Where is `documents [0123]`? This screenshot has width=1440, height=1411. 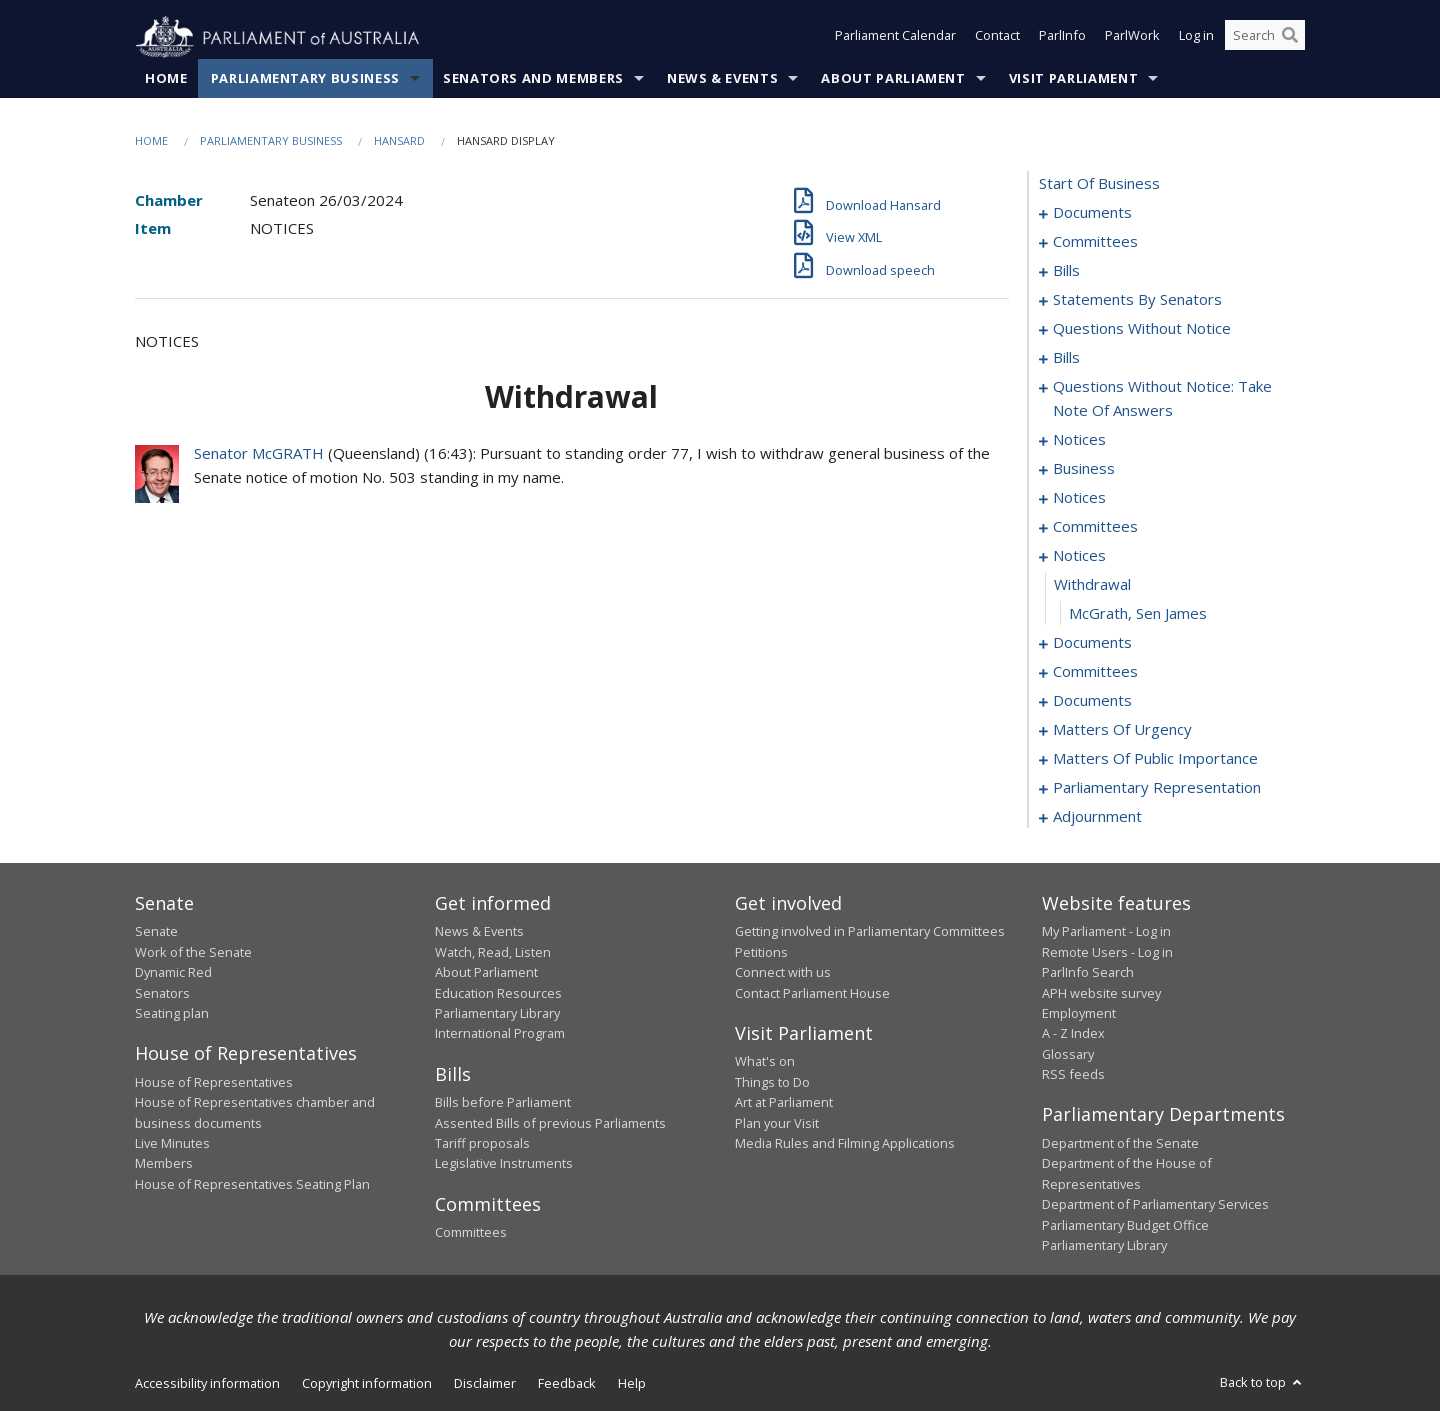
documents [0123] is located at coordinates (1092, 643).